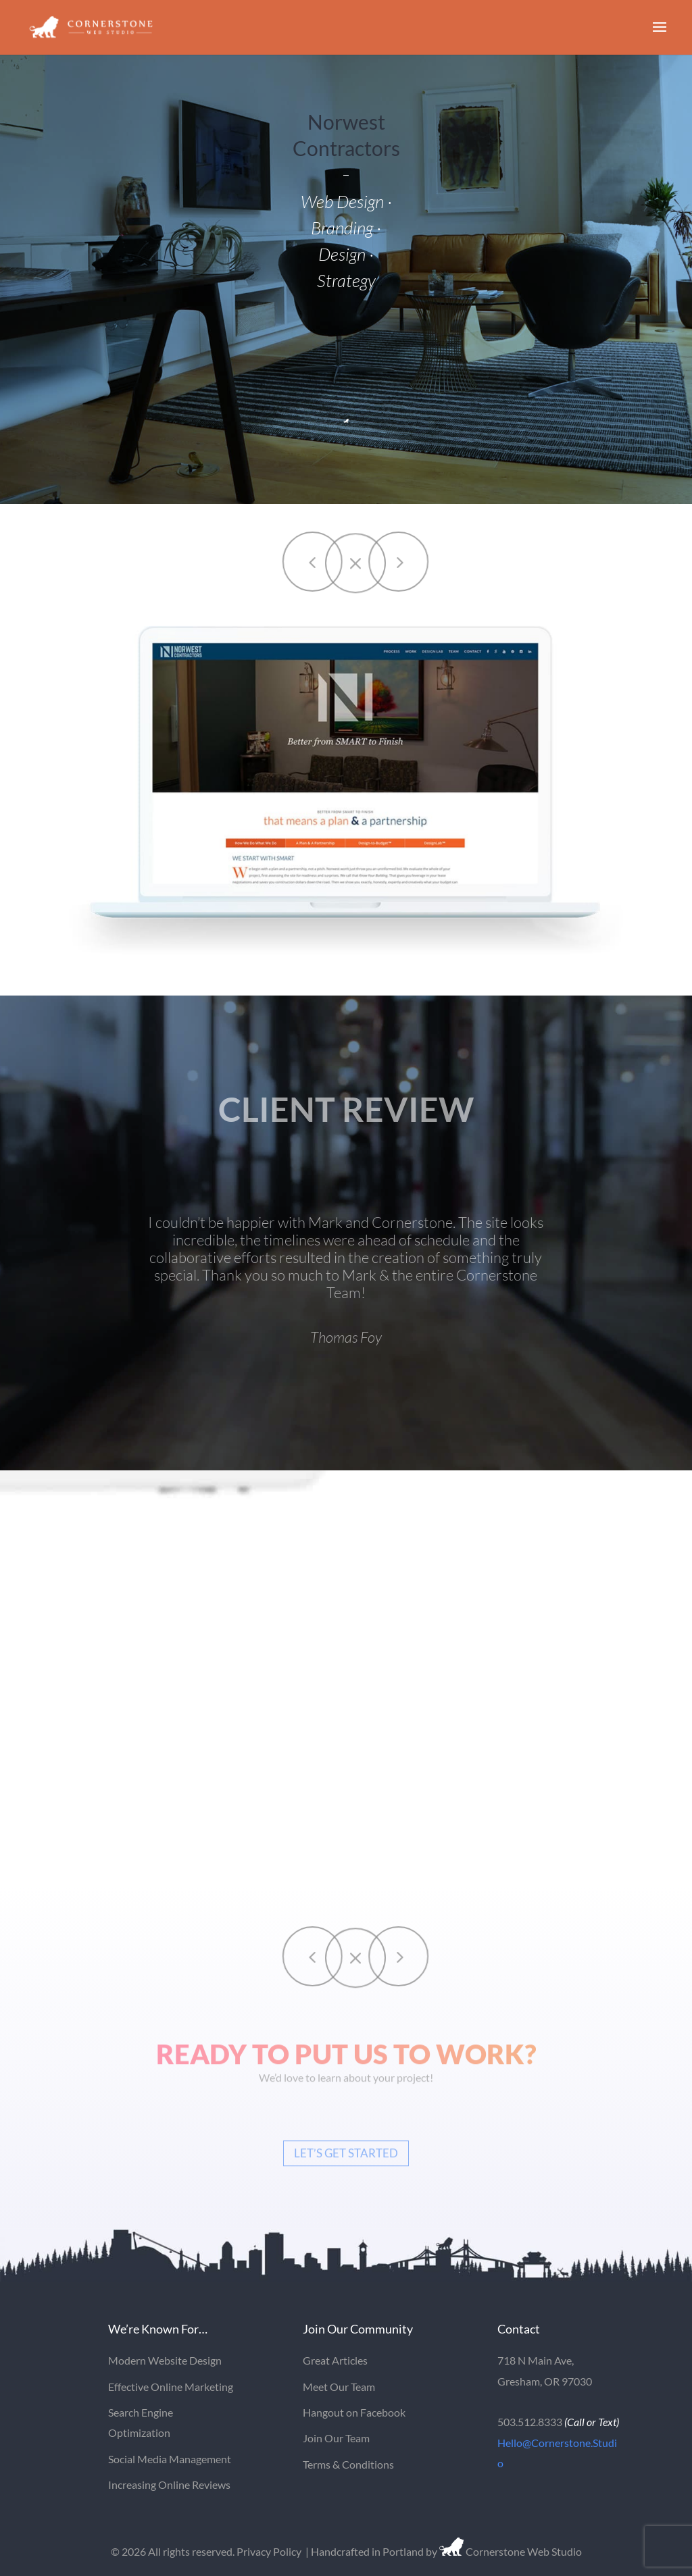 The width and height of the screenshot is (692, 2576). What do you see at coordinates (170, 2386) in the screenshot?
I see `Effective Online Marketing` at bounding box center [170, 2386].